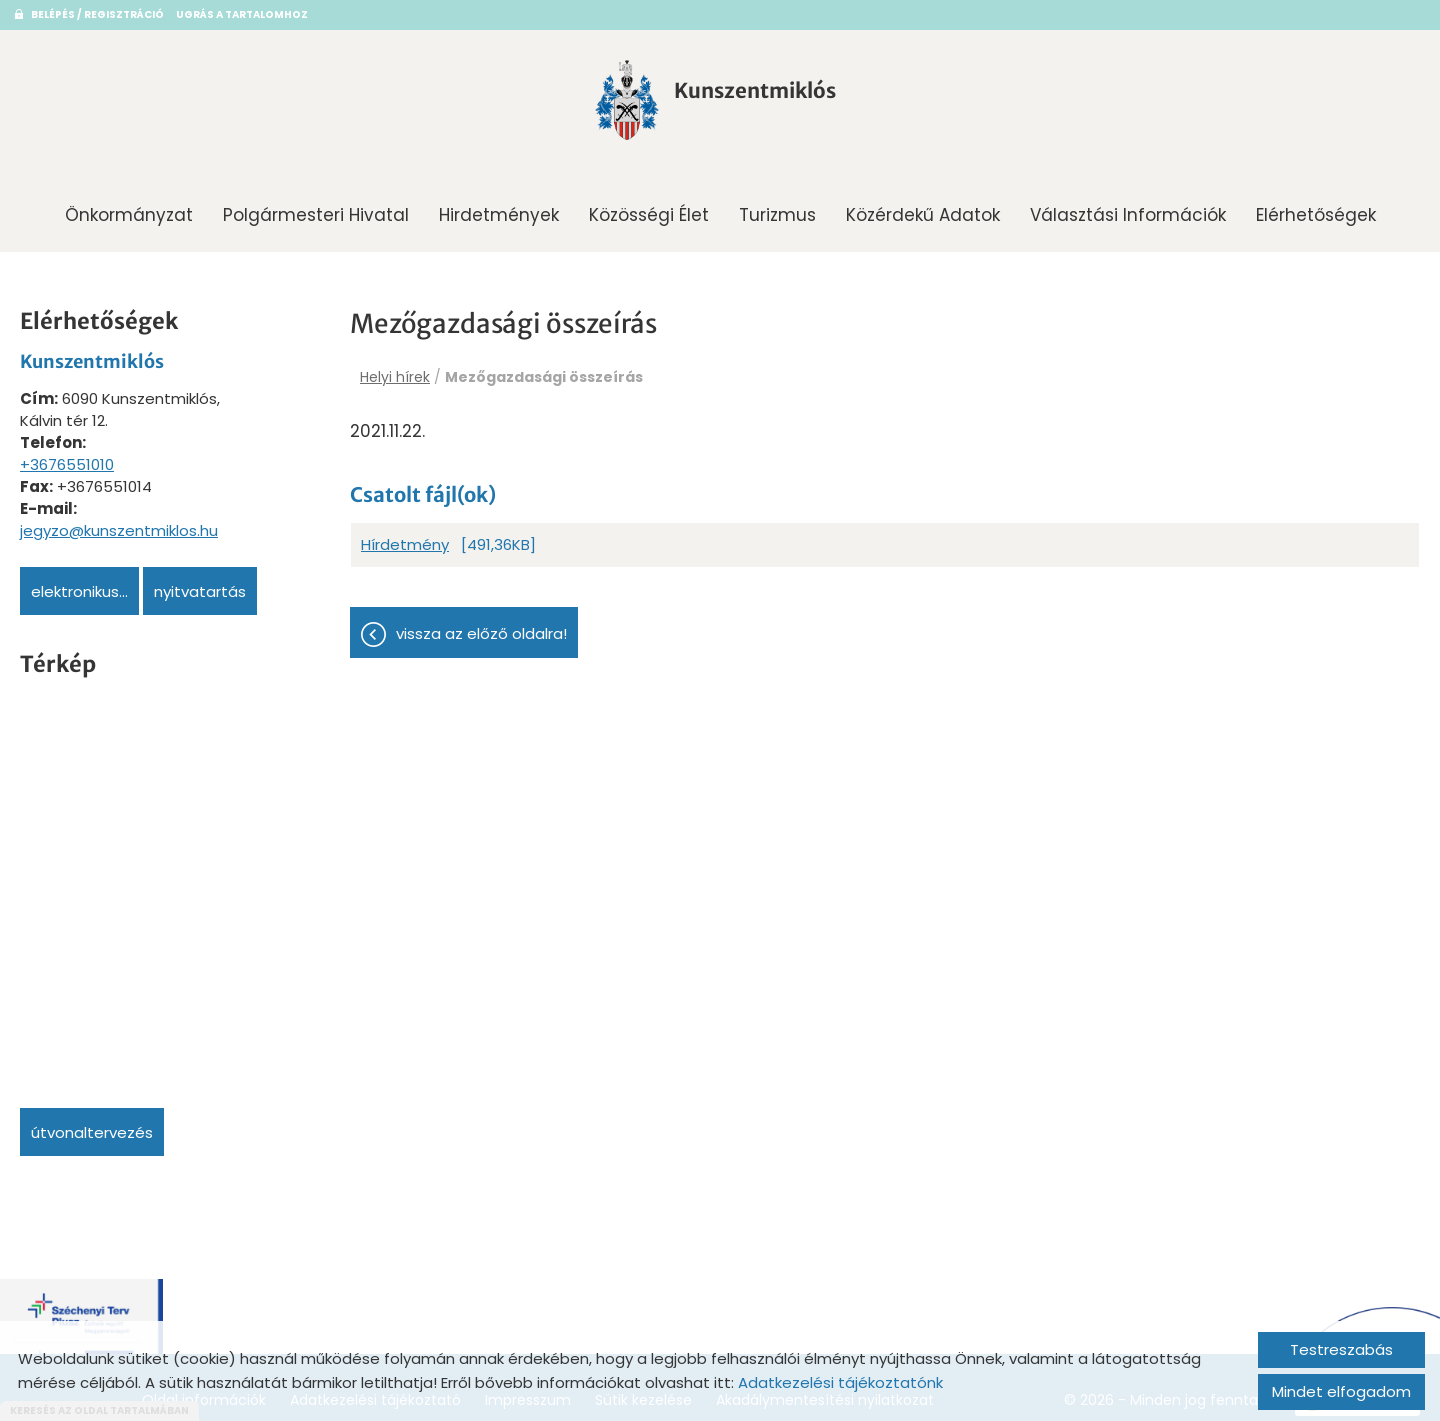 This screenshot has width=1440, height=1421. I want to click on Nyitvatartás, so click(200, 584).